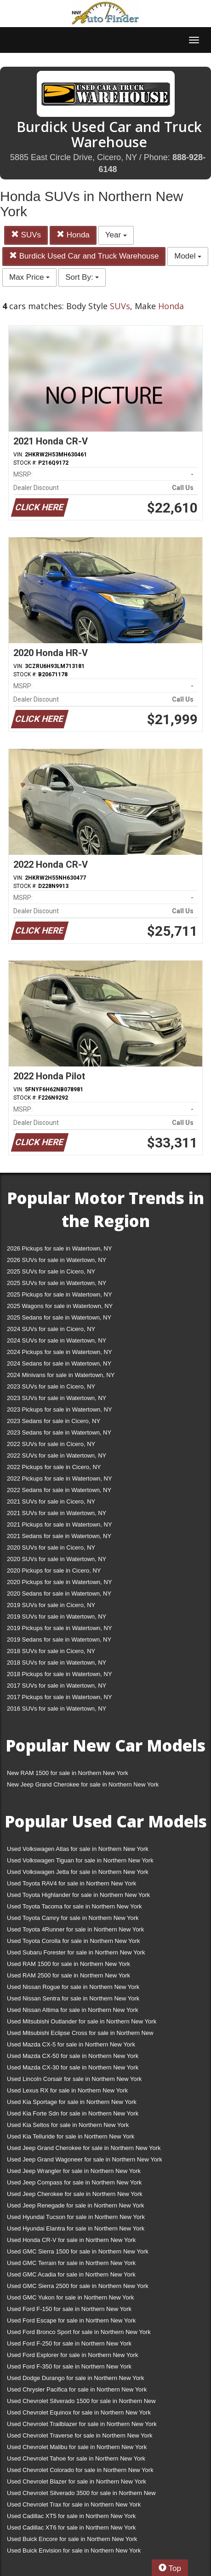 The width and height of the screenshot is (211, 2576). I want to click on Used Mitsubishi Eclipse Cross for sale in Northern New York, so click(80, 2034).